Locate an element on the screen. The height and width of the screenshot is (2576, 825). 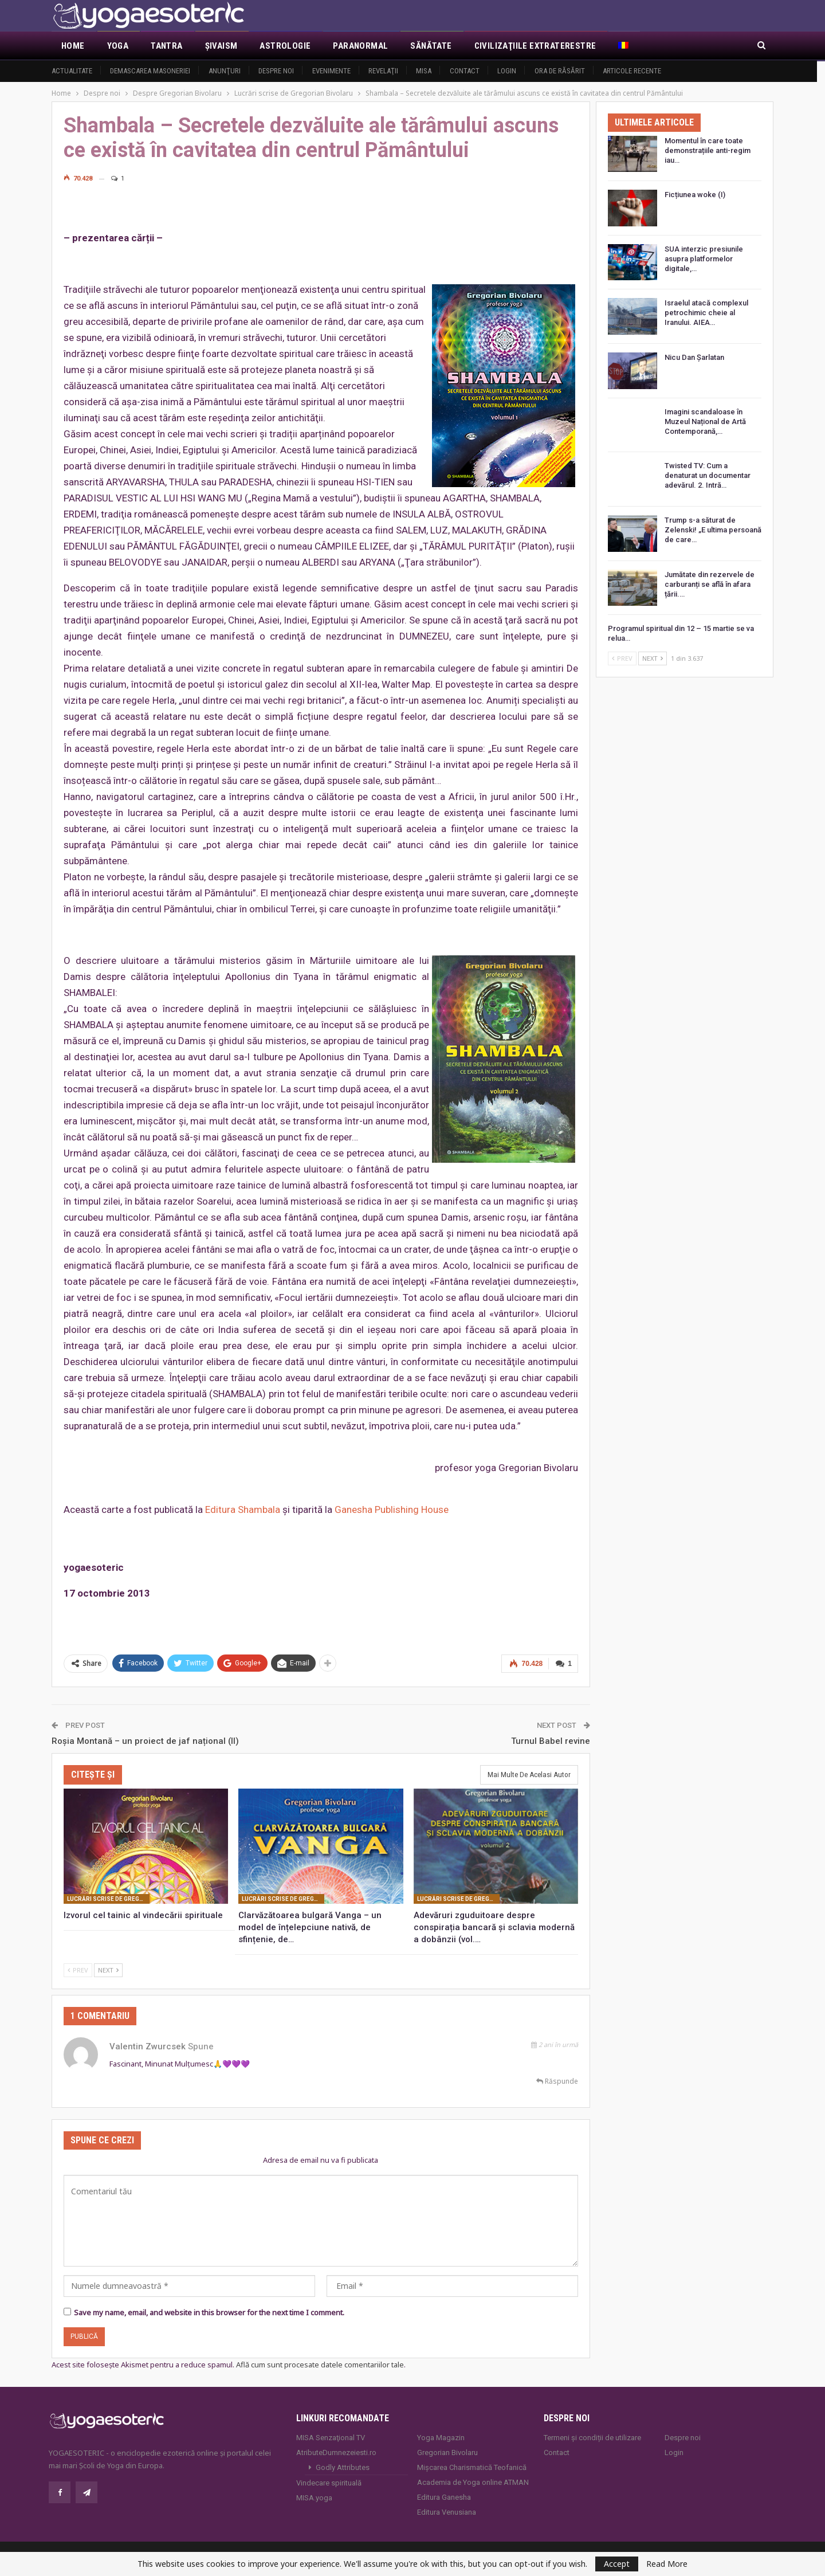
AtributeDumnezeiesti.ro is located at coordinates (336, 2451).